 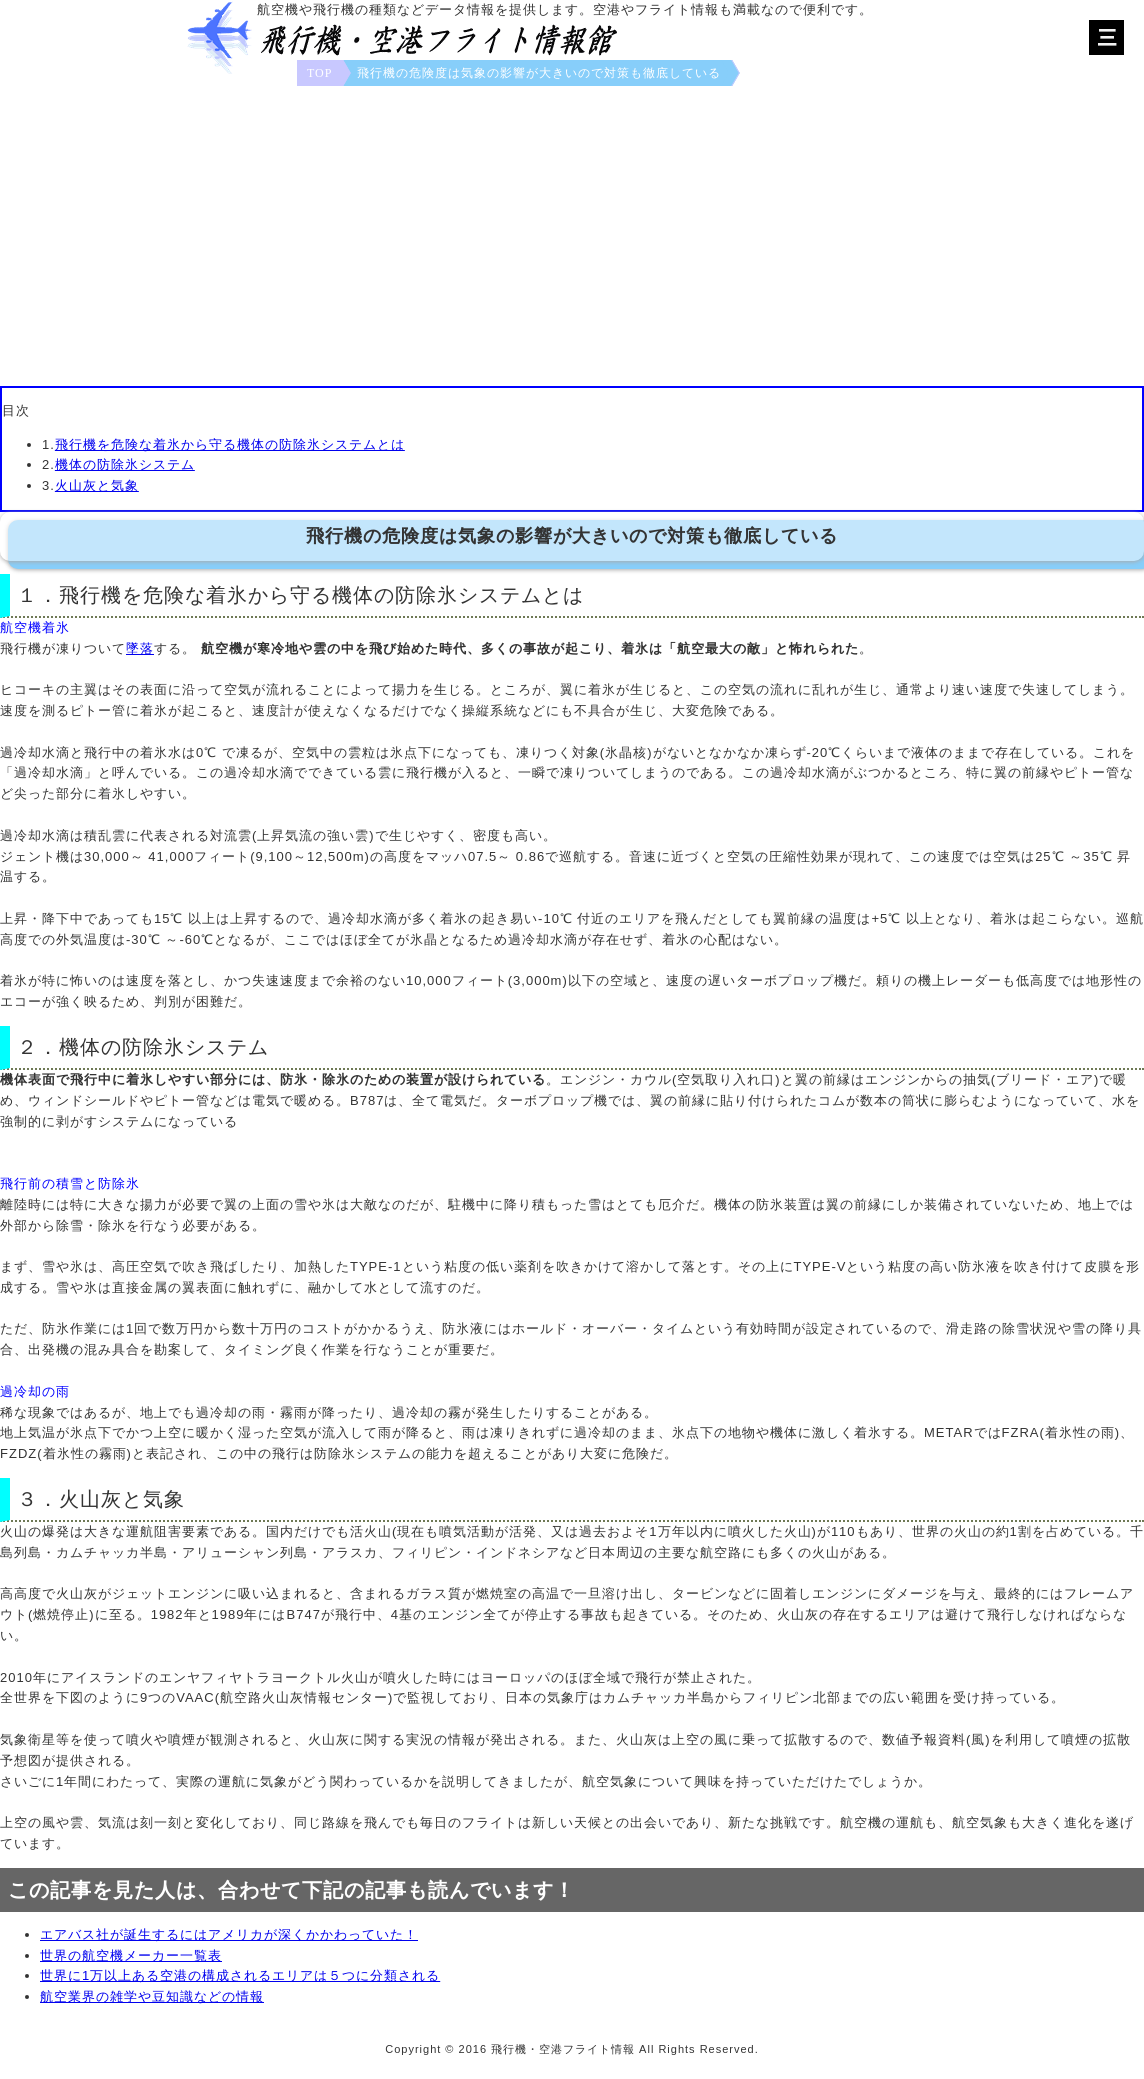 What do you see at coordinates (140, 648) in the screenshot?
I see `墜落` at bounding box center [140, 648].